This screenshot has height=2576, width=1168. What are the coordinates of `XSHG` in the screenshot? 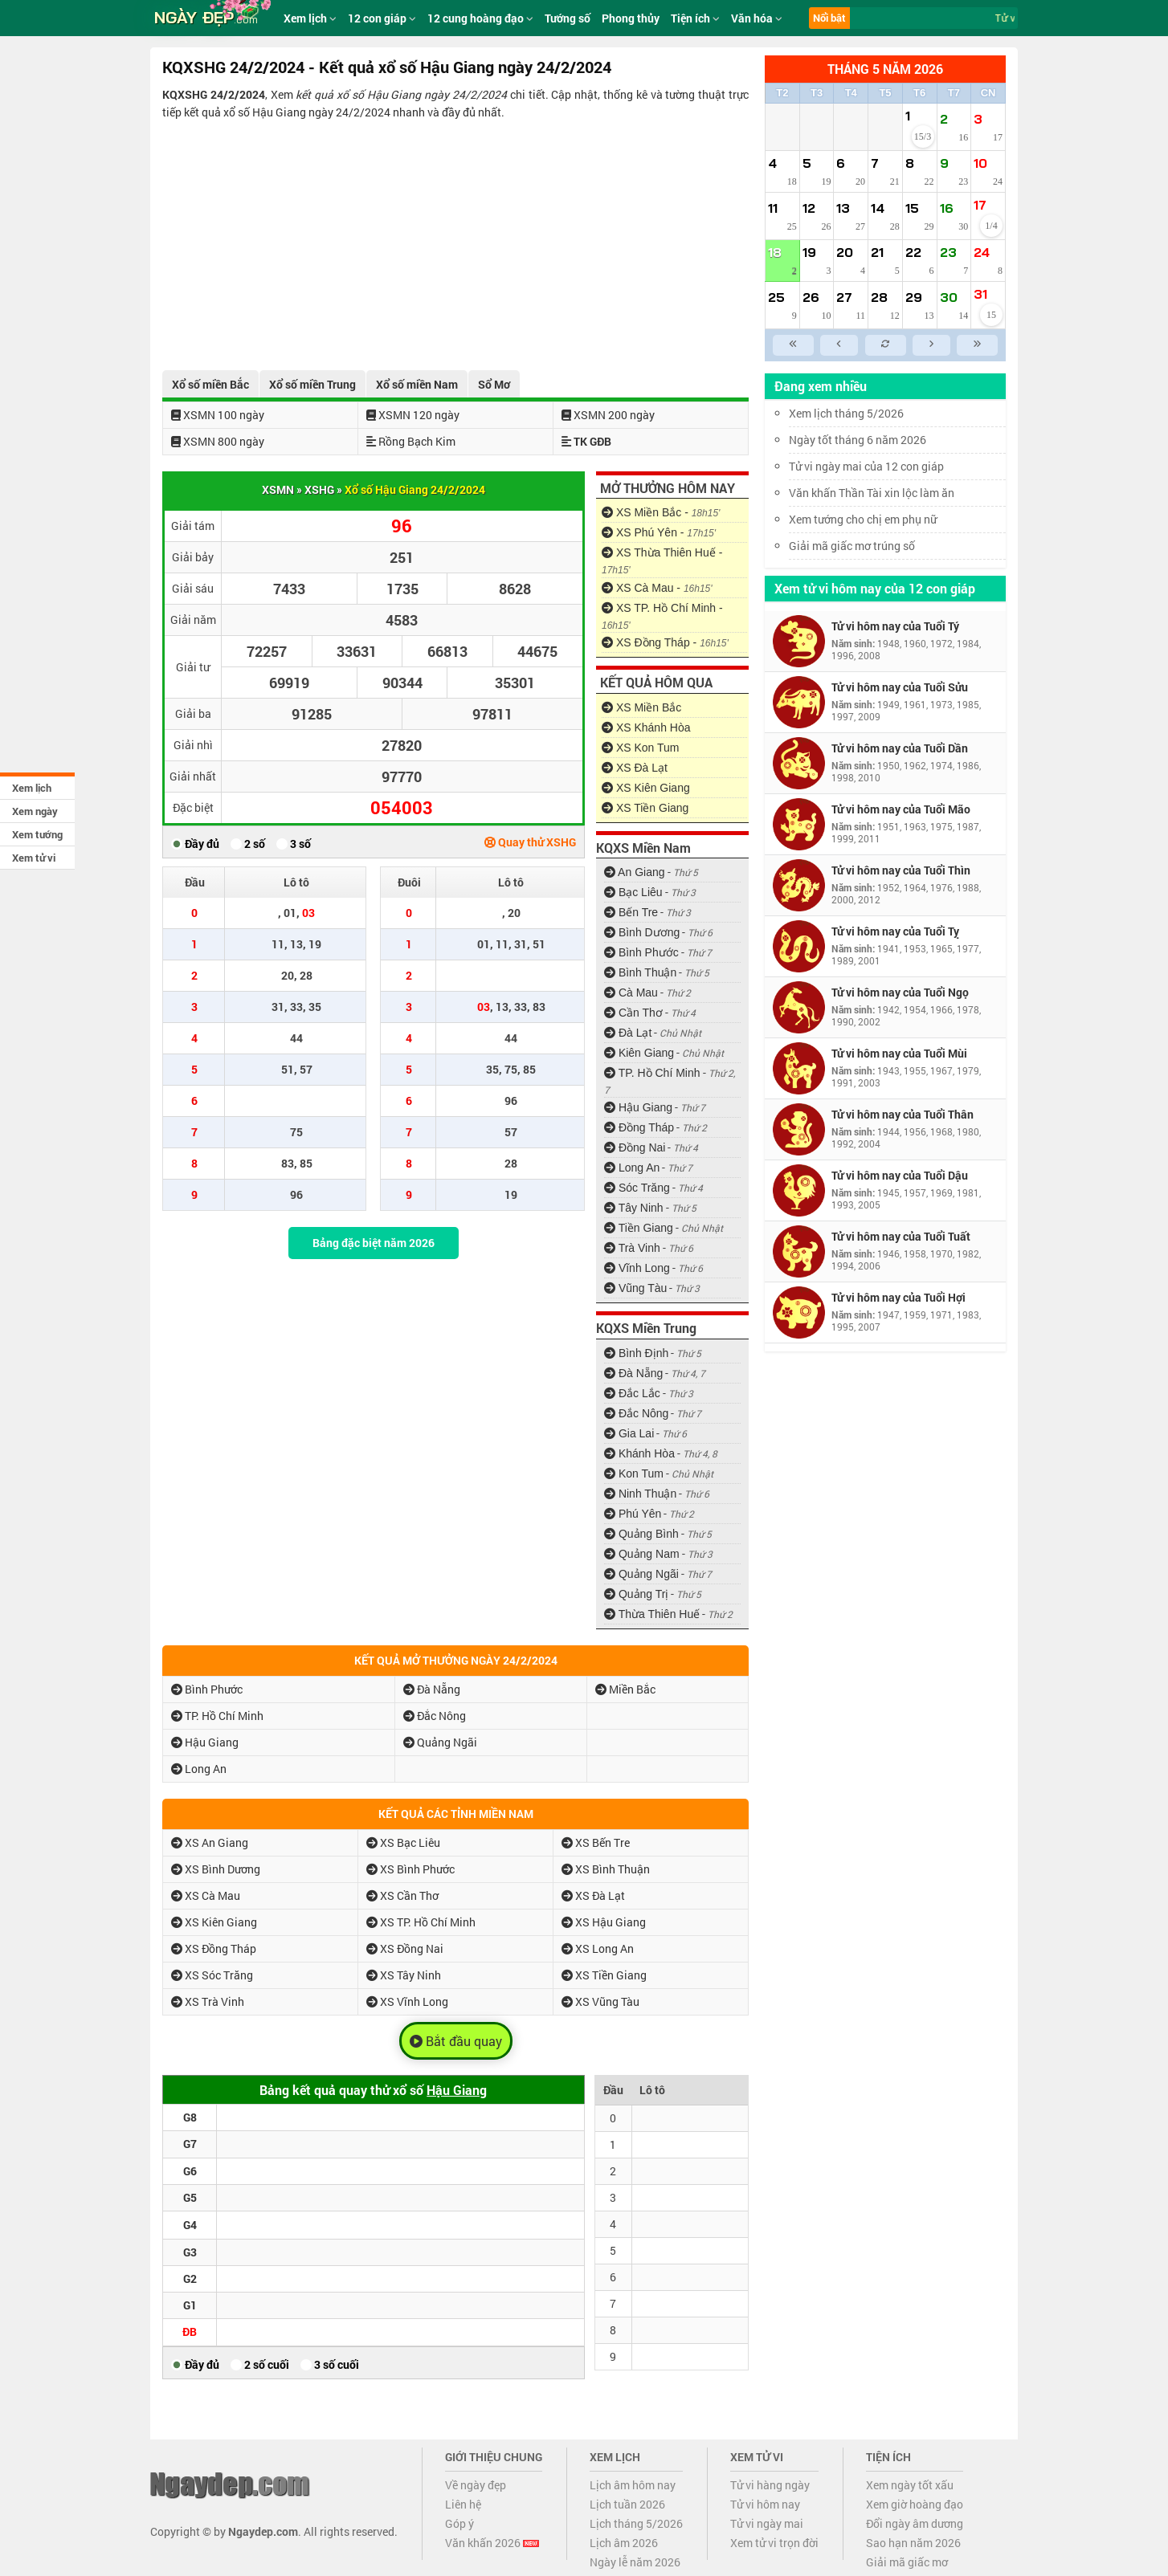 It's located at (319, 489).